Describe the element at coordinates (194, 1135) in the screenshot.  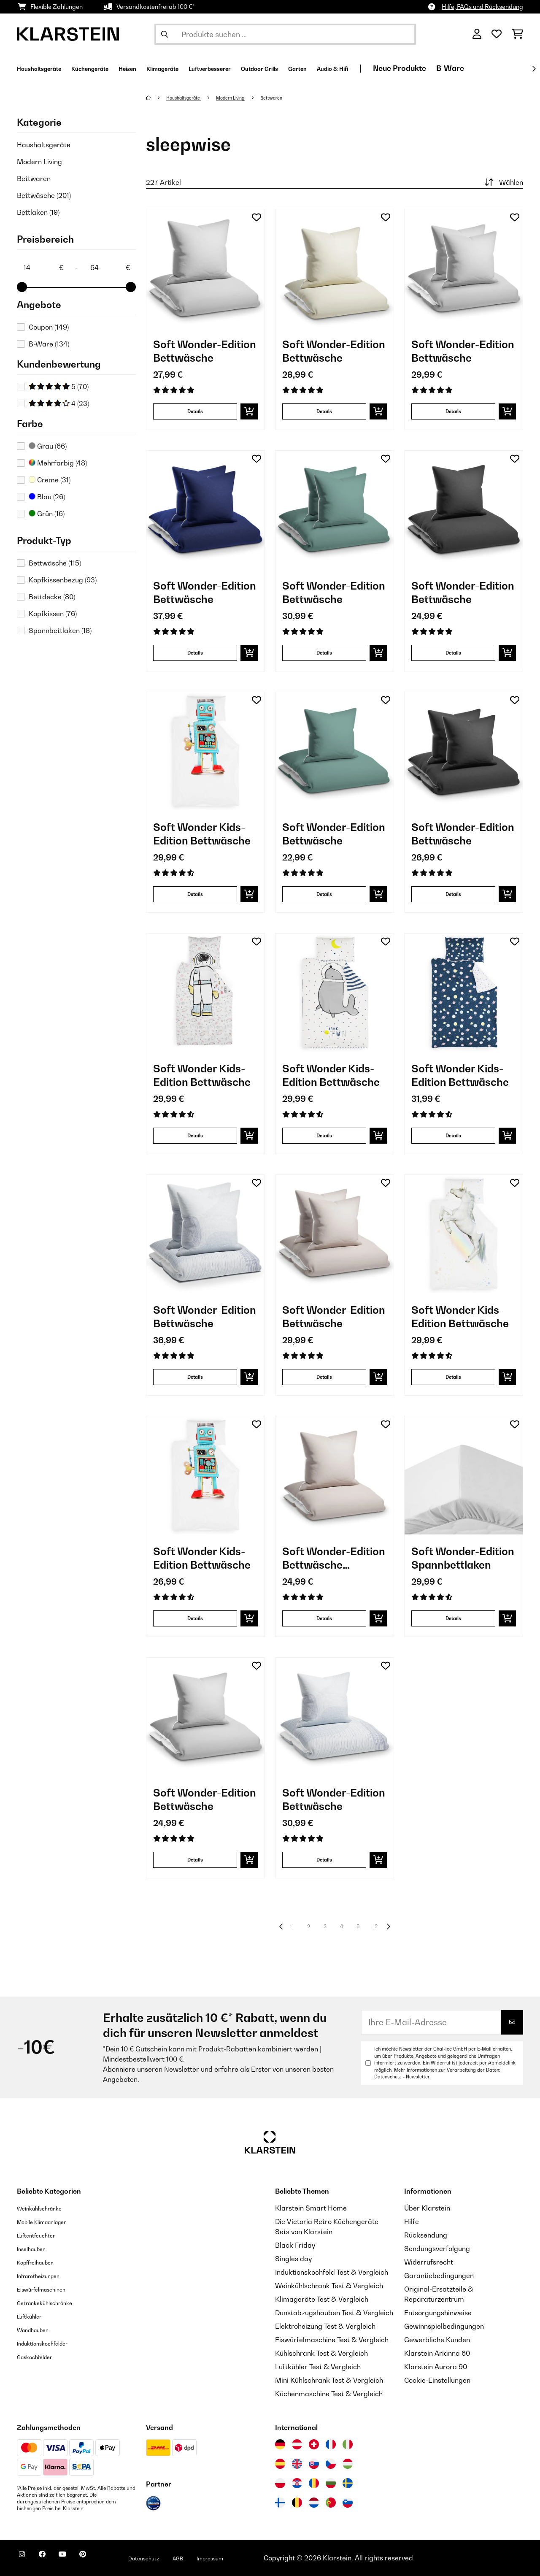
I see `Details [Details - Soft Wonder Kids-Edition Bettwäsche - 10039996]` at that location.